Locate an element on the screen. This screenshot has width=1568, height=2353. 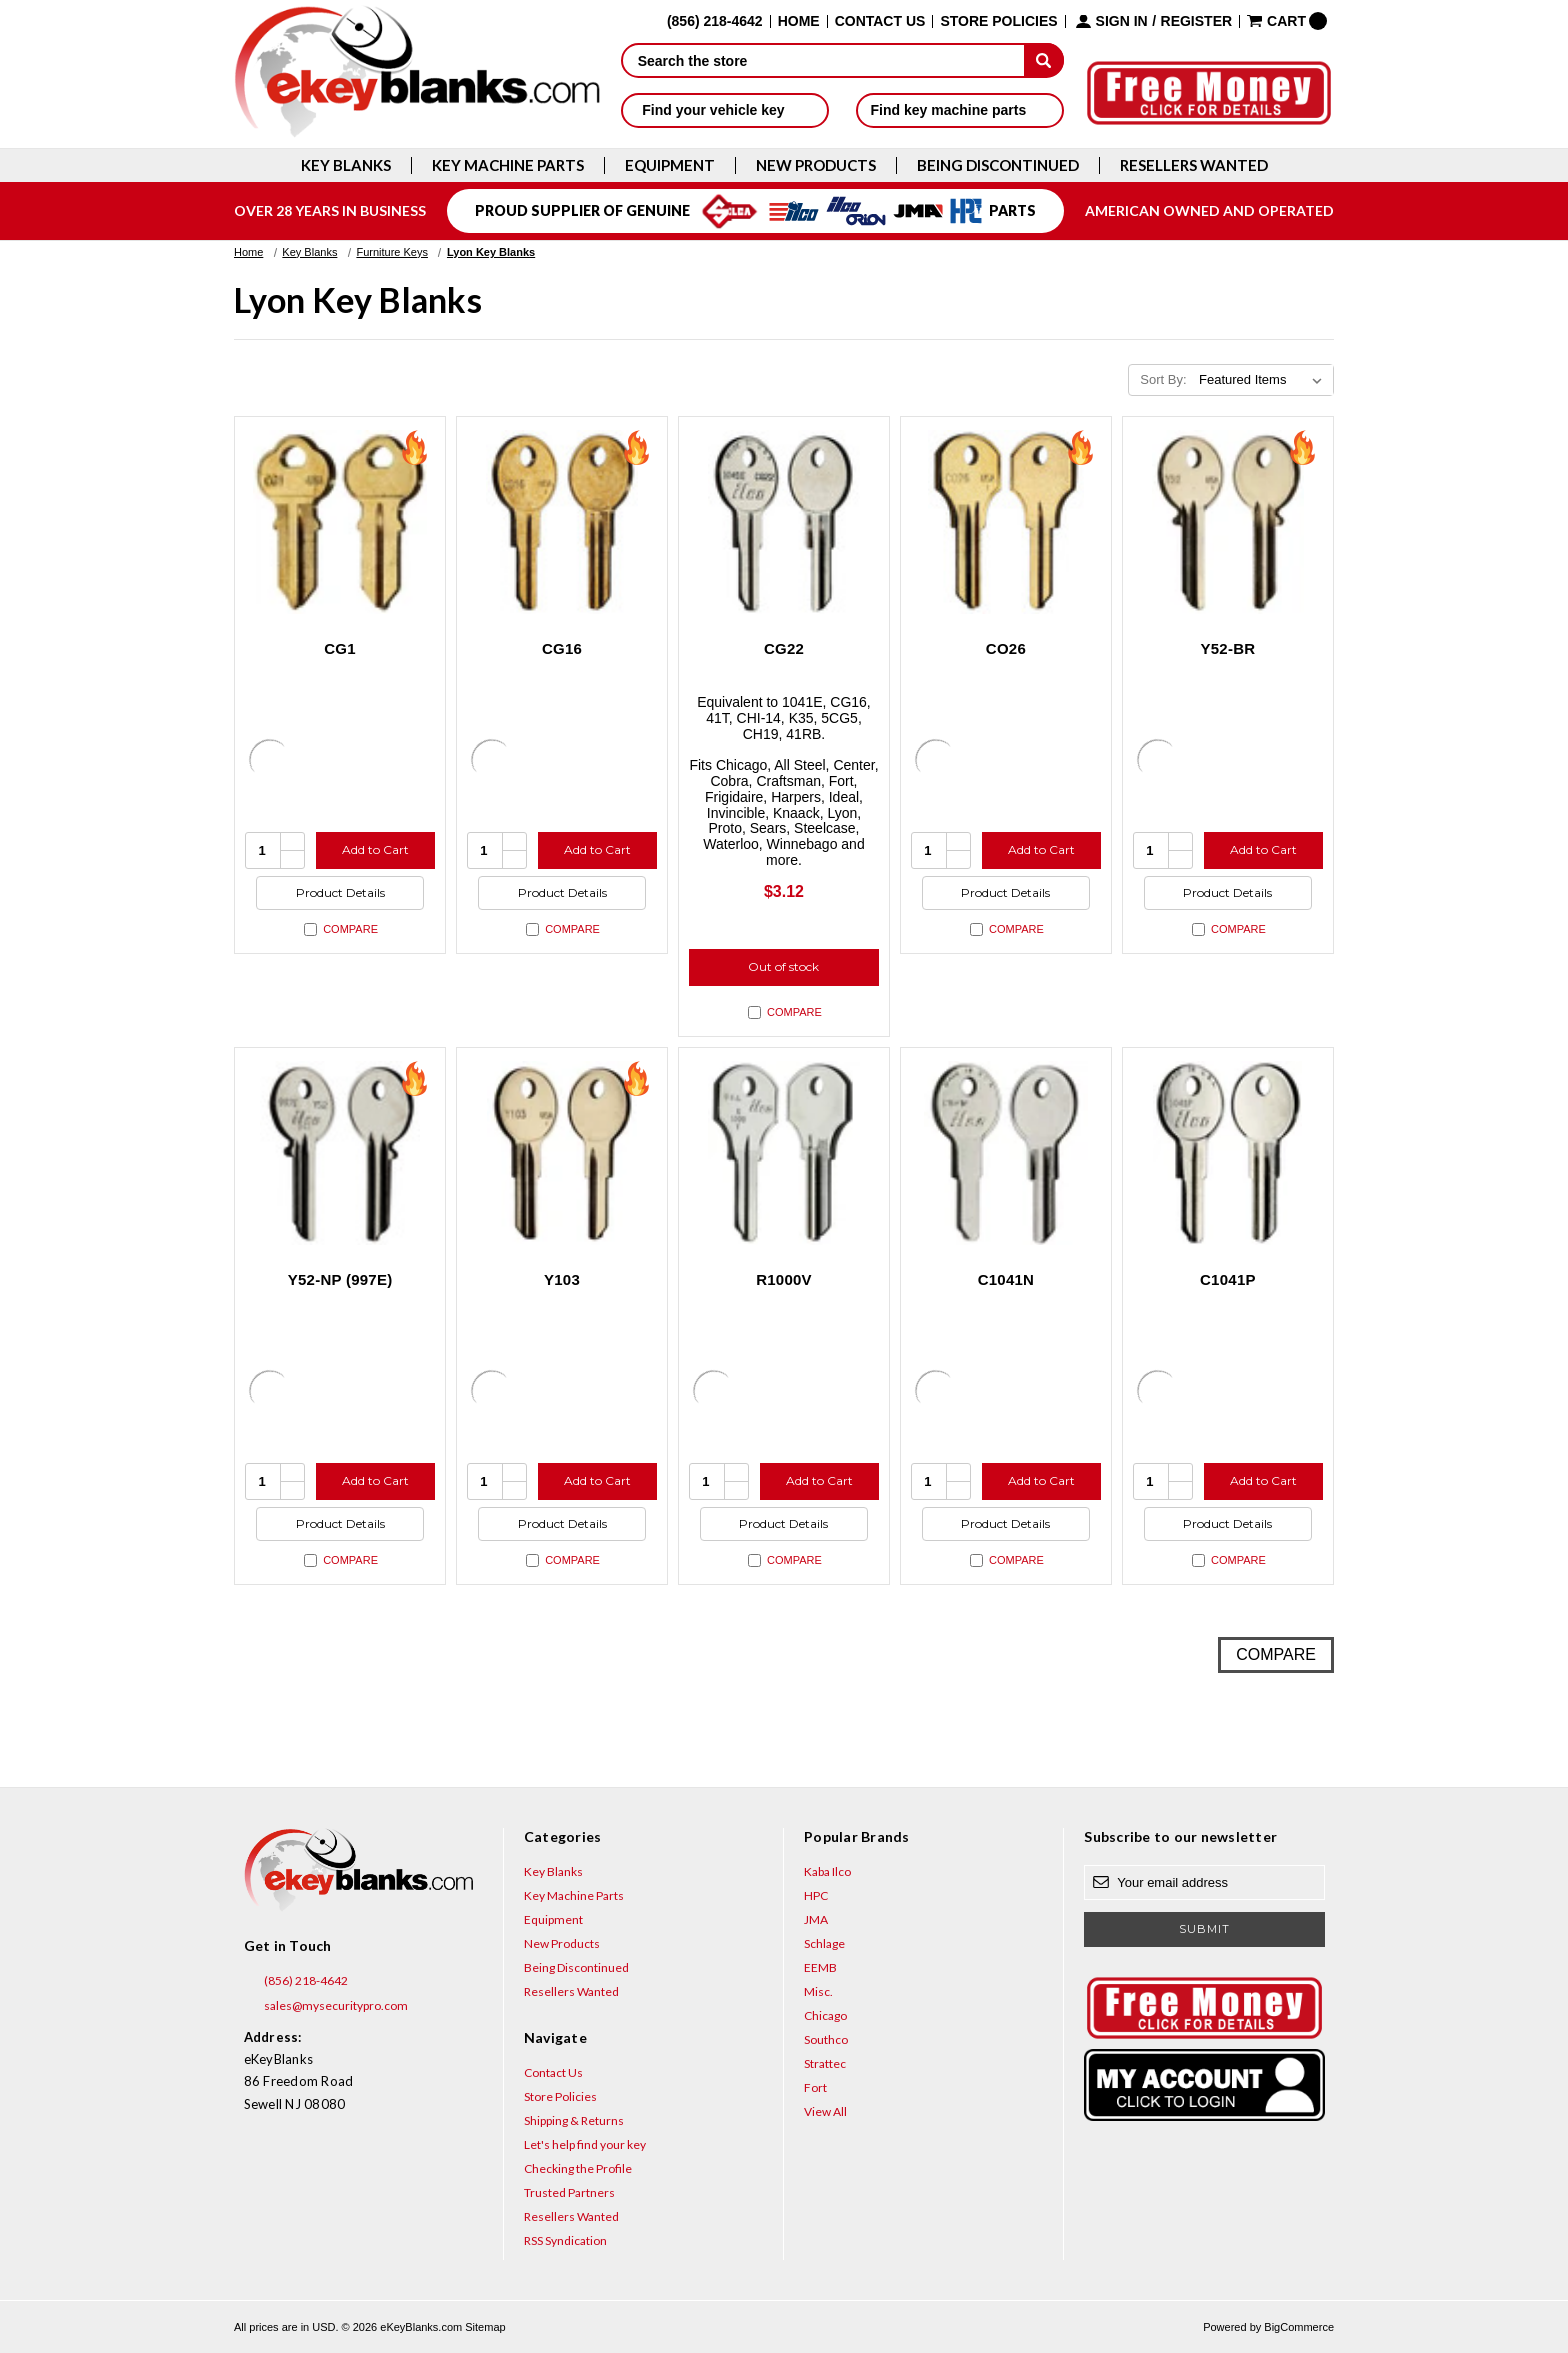
Southco is located at coordinates (826, 2039).